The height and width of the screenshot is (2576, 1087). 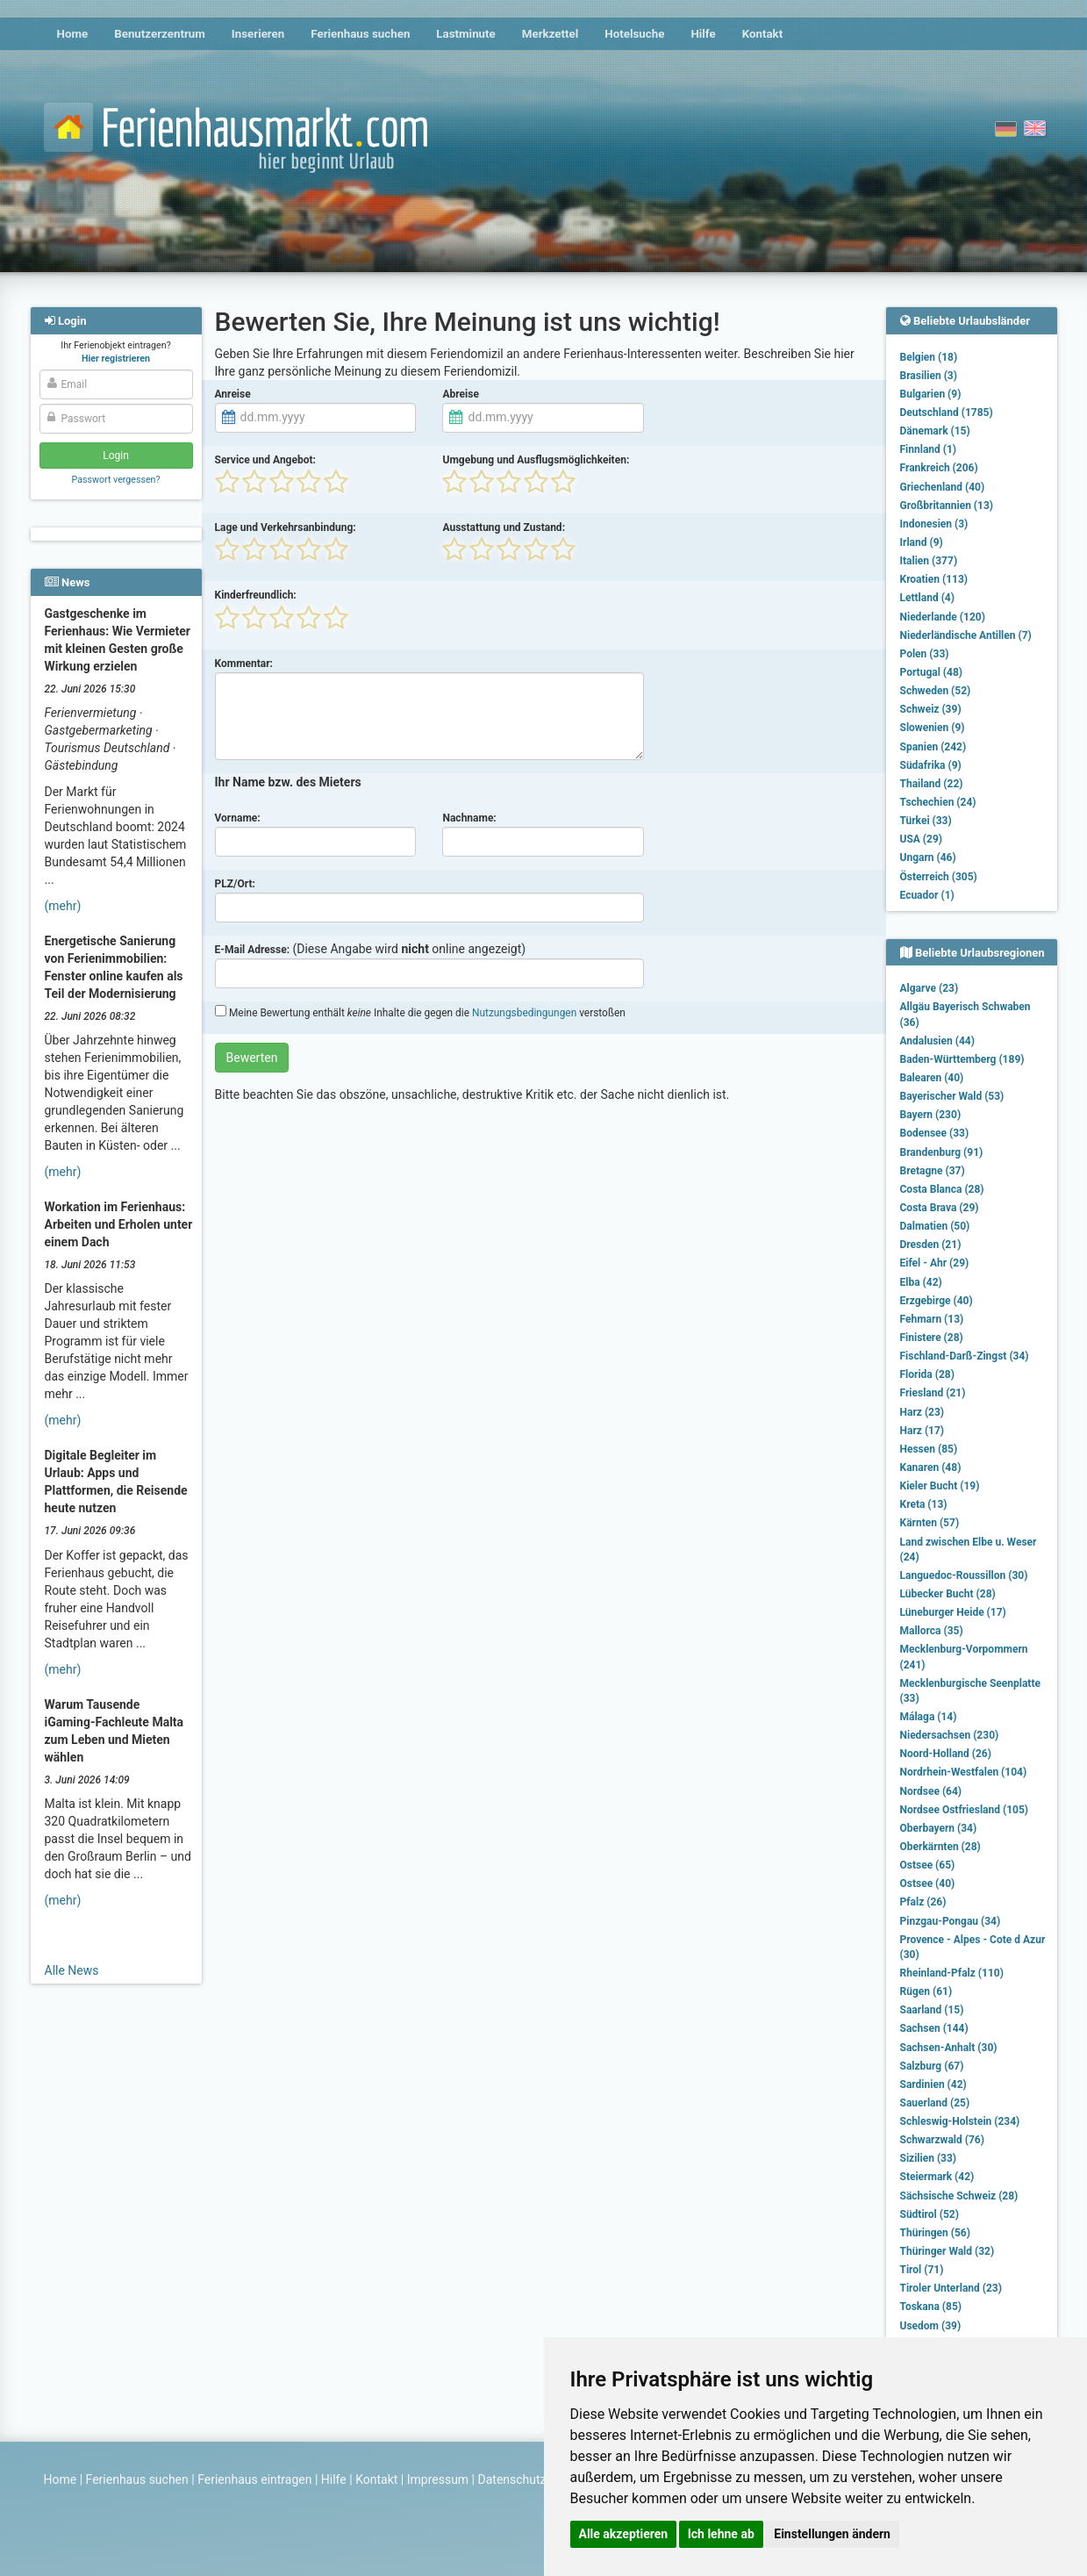 I want to click on Florida (28), so click(x=927, y=1374).